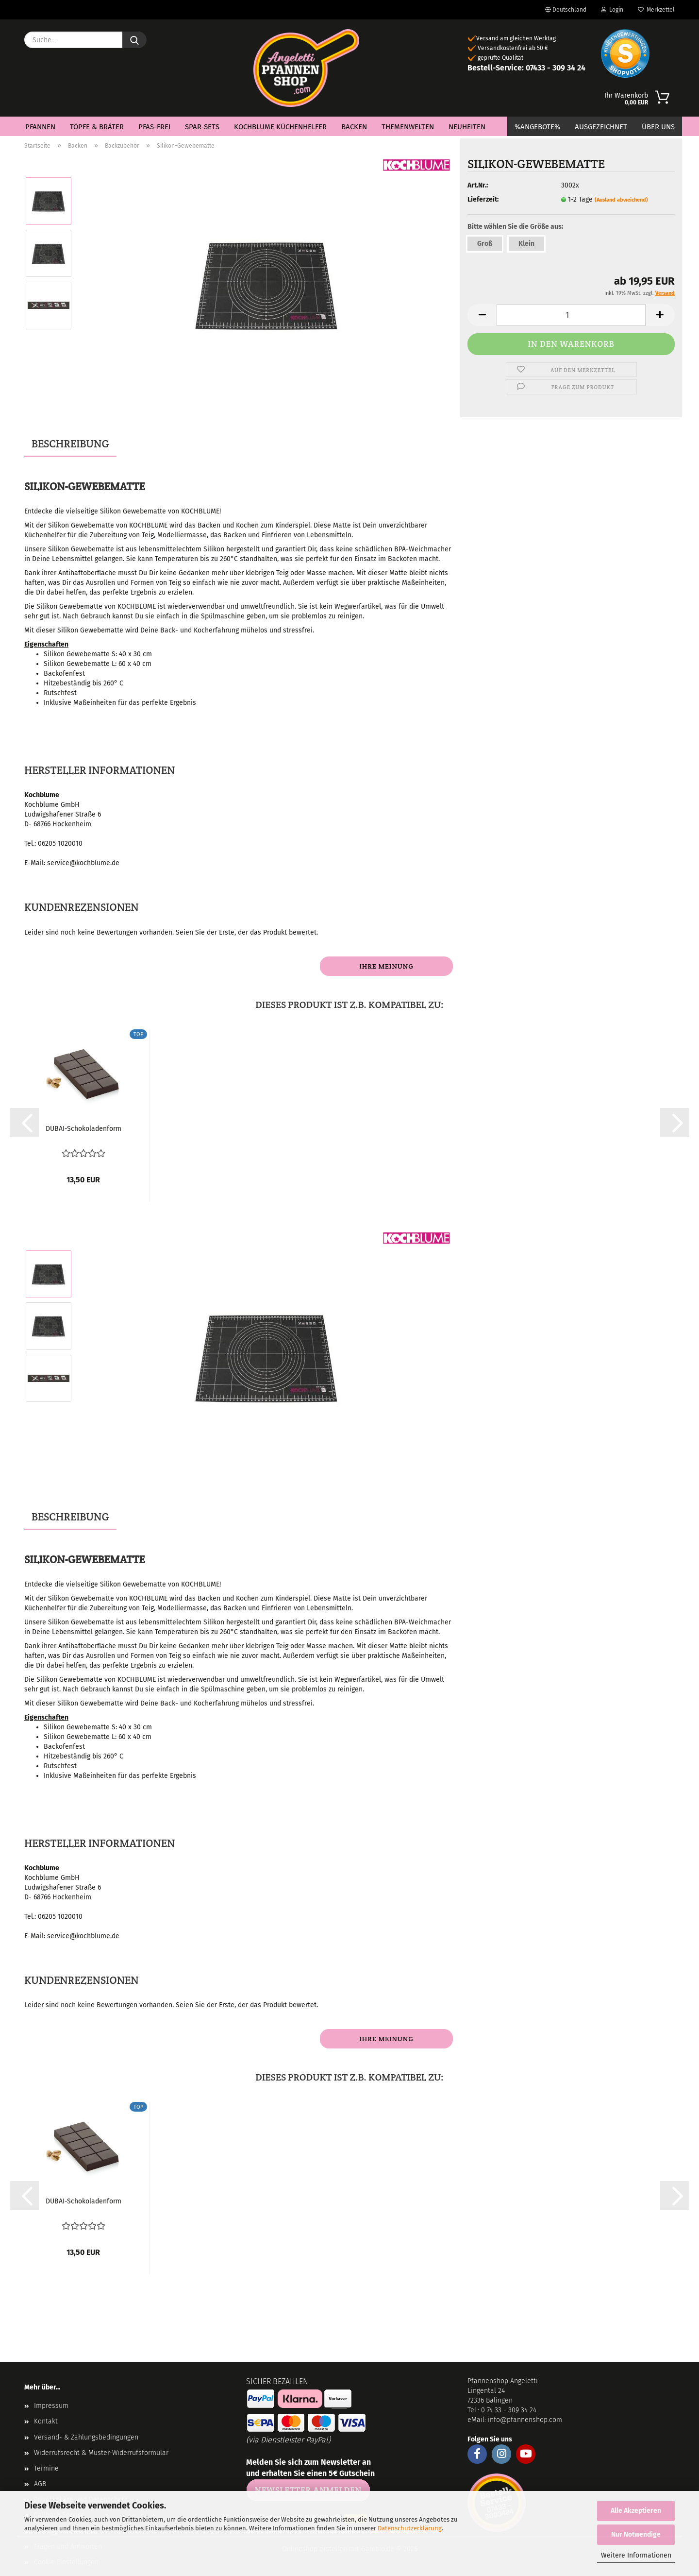  I want to click on DUBAI-Schokoladenform, so click(83, 1129).